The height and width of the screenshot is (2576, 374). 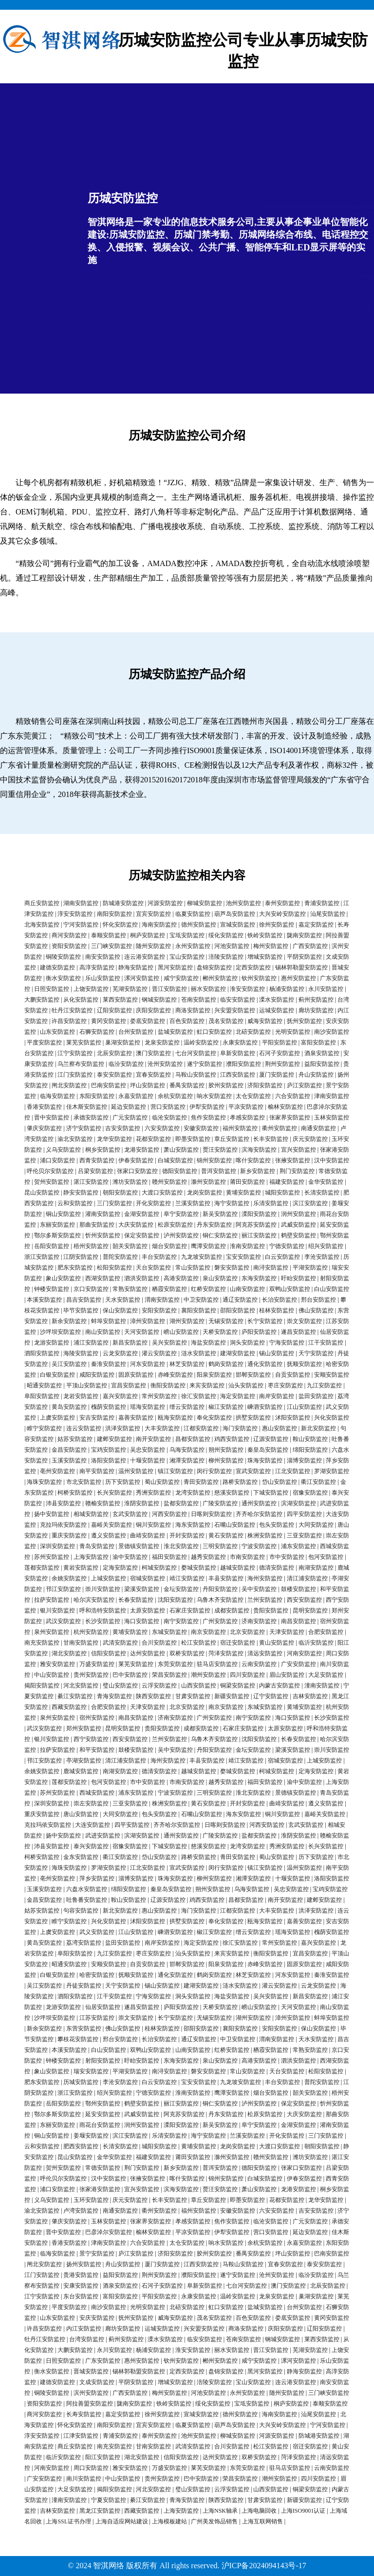 I want to click on 宝安安防监控, so click(x=243, y=1256).